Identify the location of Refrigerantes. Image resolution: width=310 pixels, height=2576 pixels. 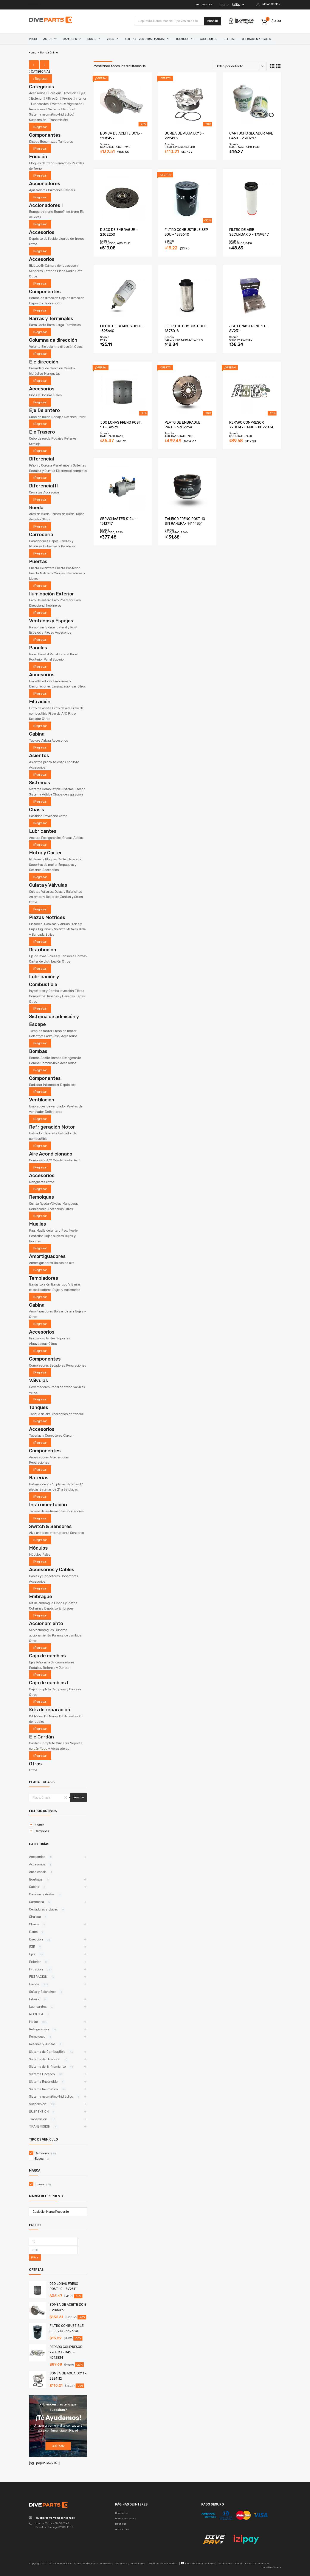
(51, 838).